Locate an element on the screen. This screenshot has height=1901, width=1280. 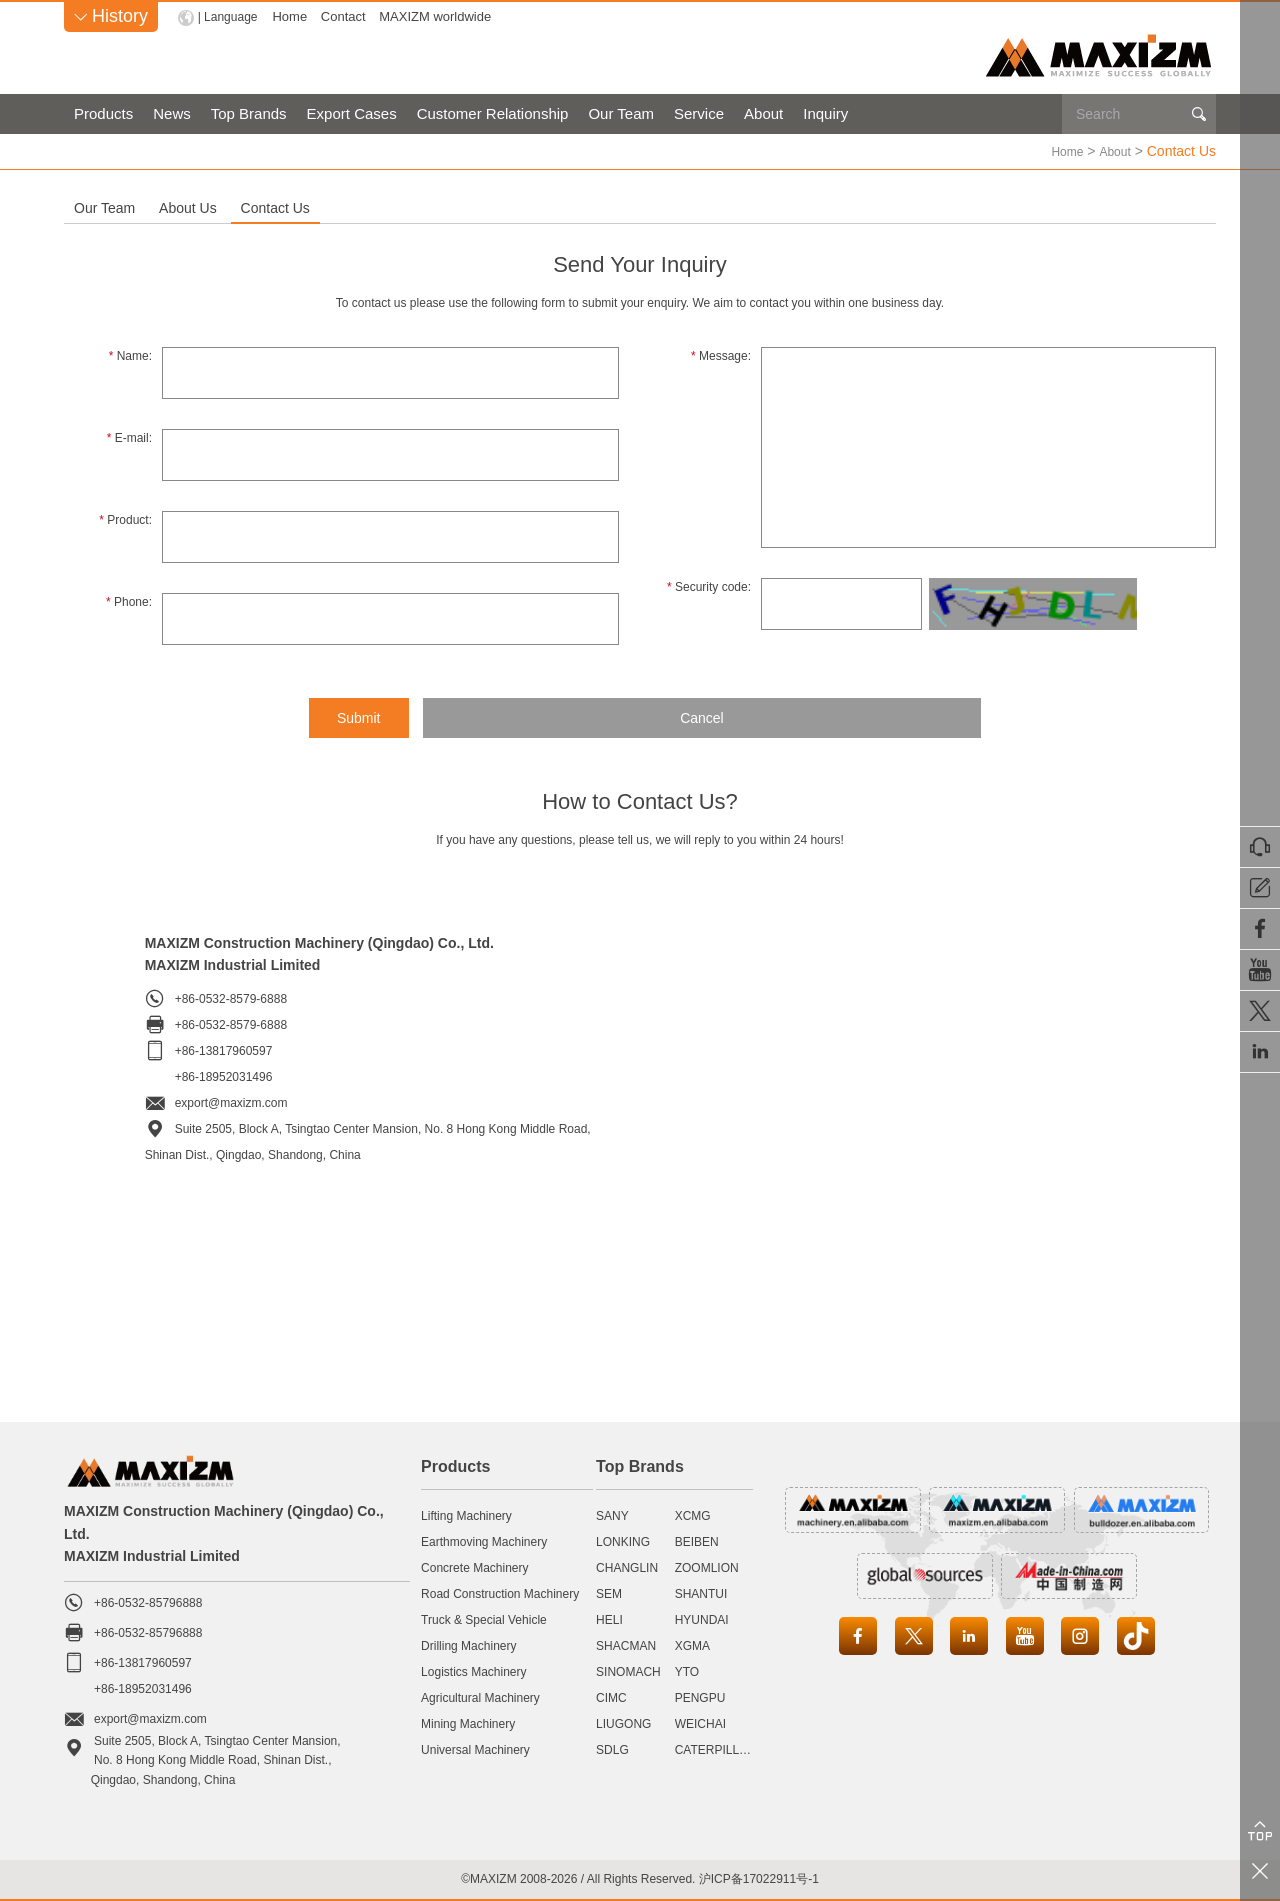
Home is located at coordinates (294, 16).